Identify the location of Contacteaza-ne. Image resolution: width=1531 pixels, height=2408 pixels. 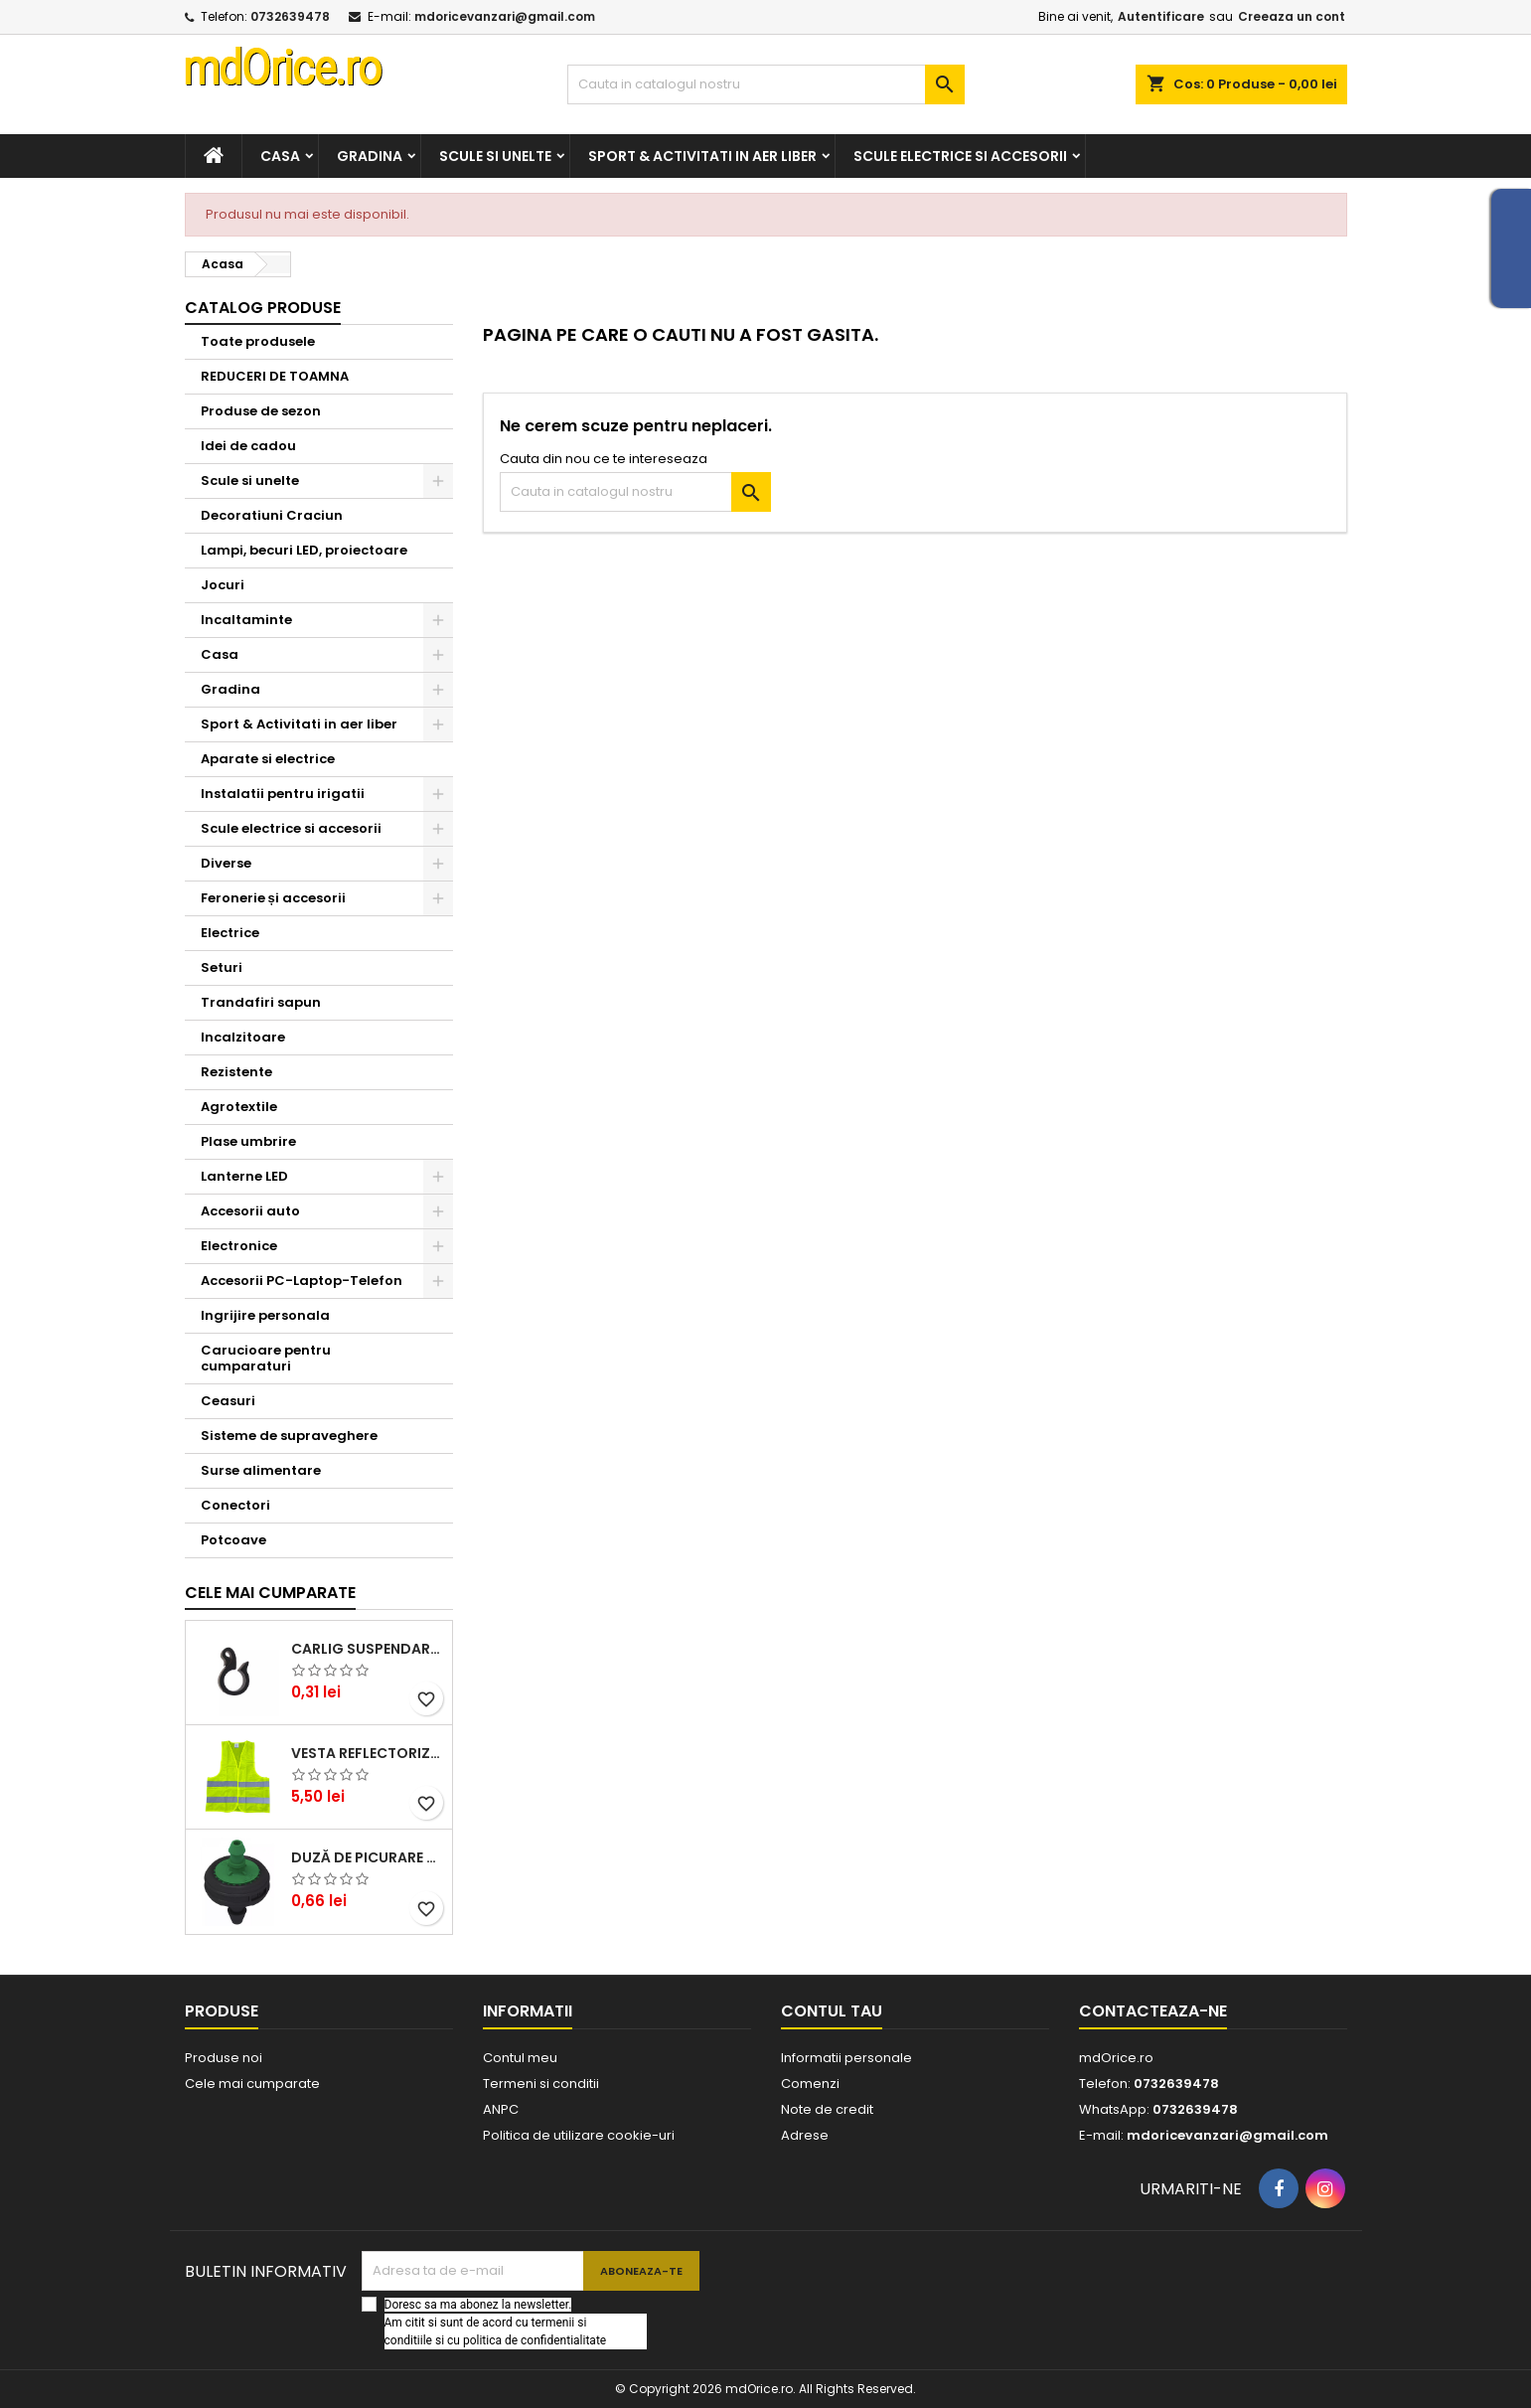
(1153, 2011).